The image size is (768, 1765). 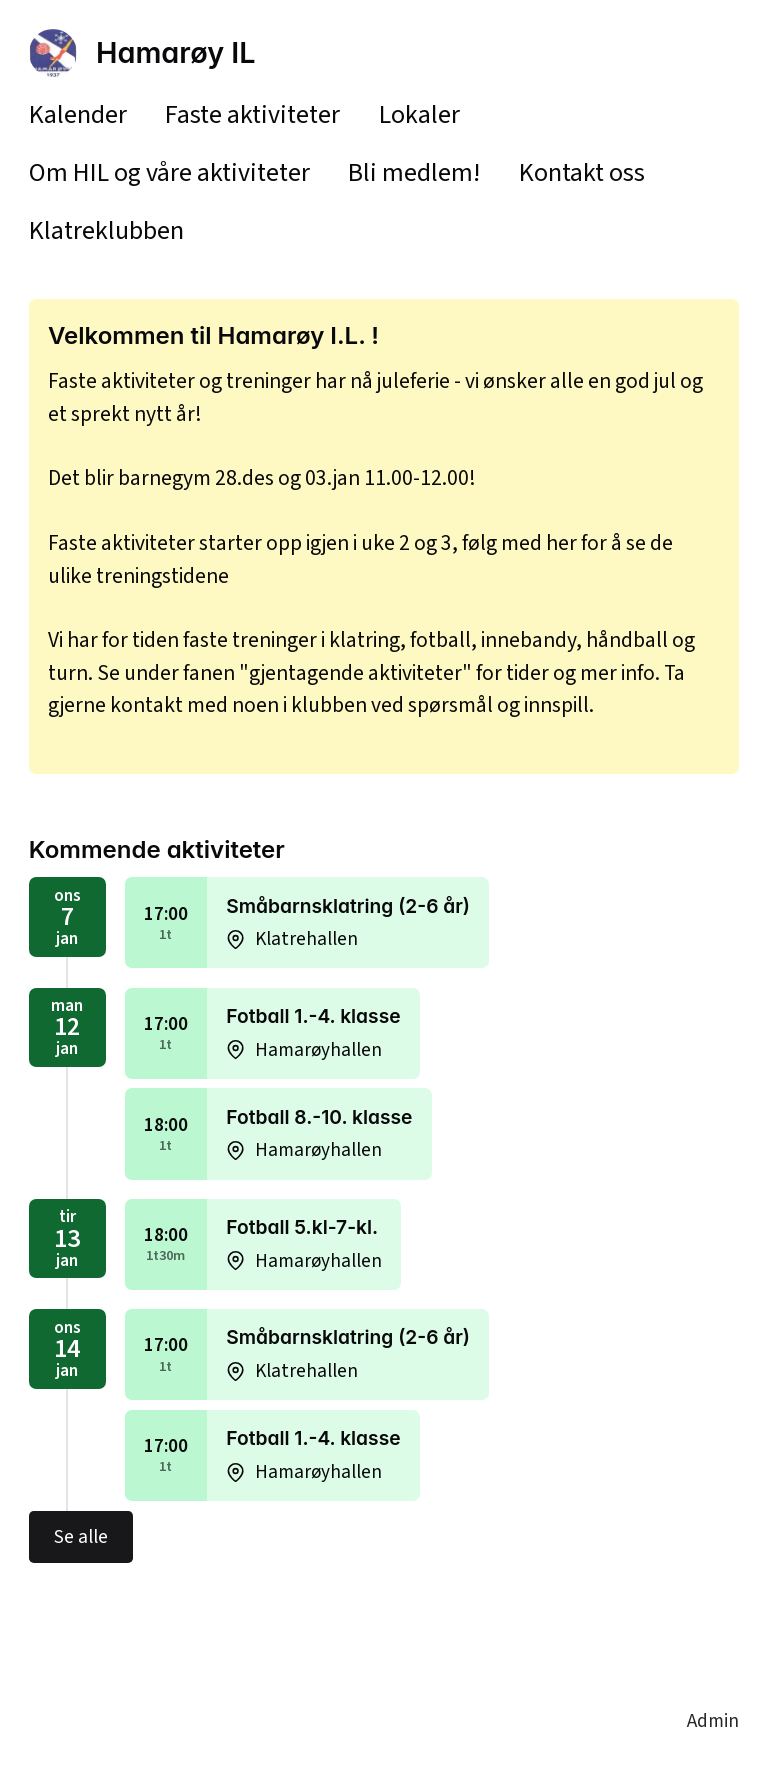 What do you see at coordinates (106, 230) in the screenshot?
I see `Klatreklubben` at bounding box center [106, 230].